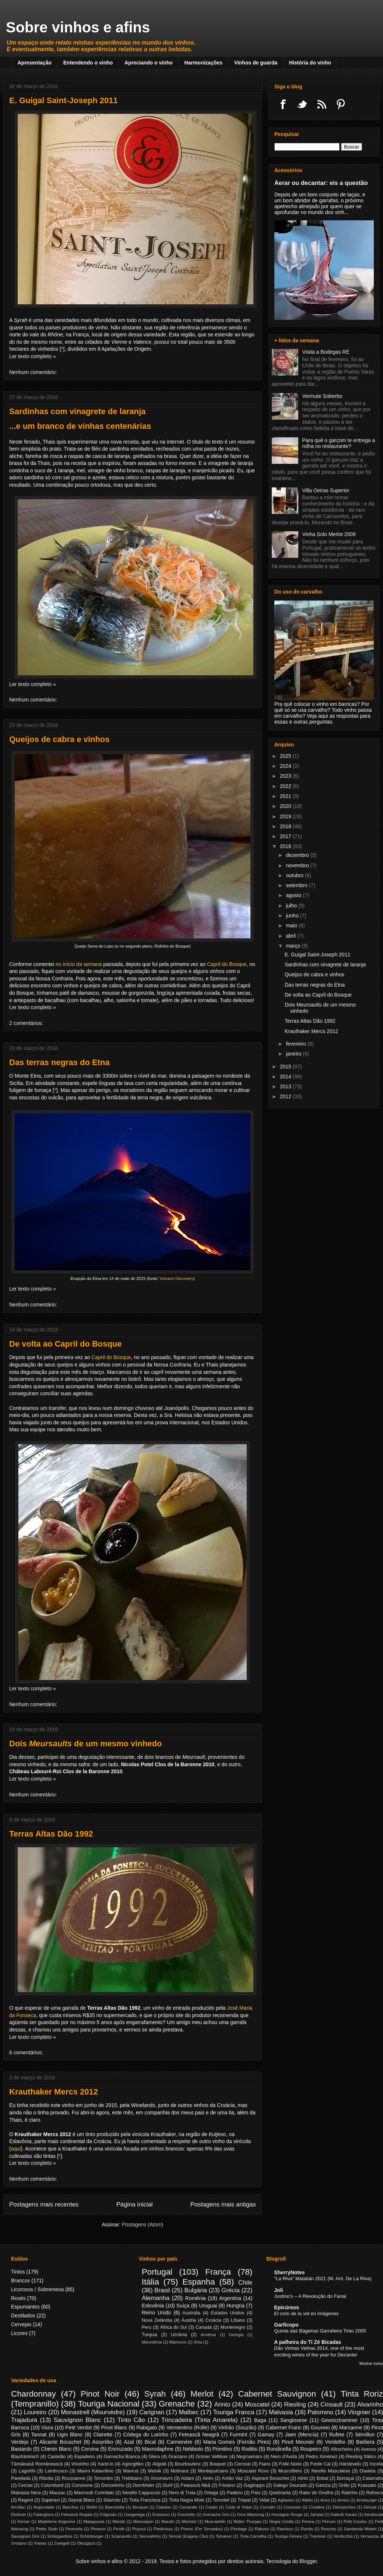  Describe the element at coordinates (298, 2442) in the screenshot. I see `Pinot Meunier` at that location.